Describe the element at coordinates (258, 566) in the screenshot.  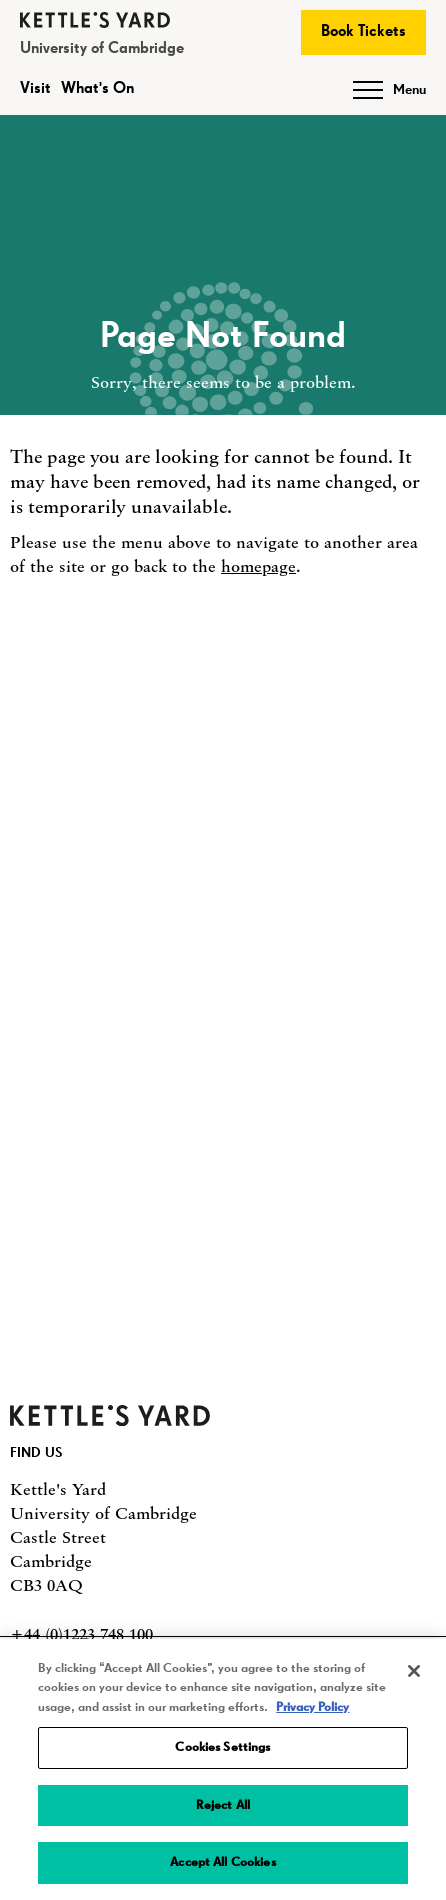
I see `homepage` at that location.